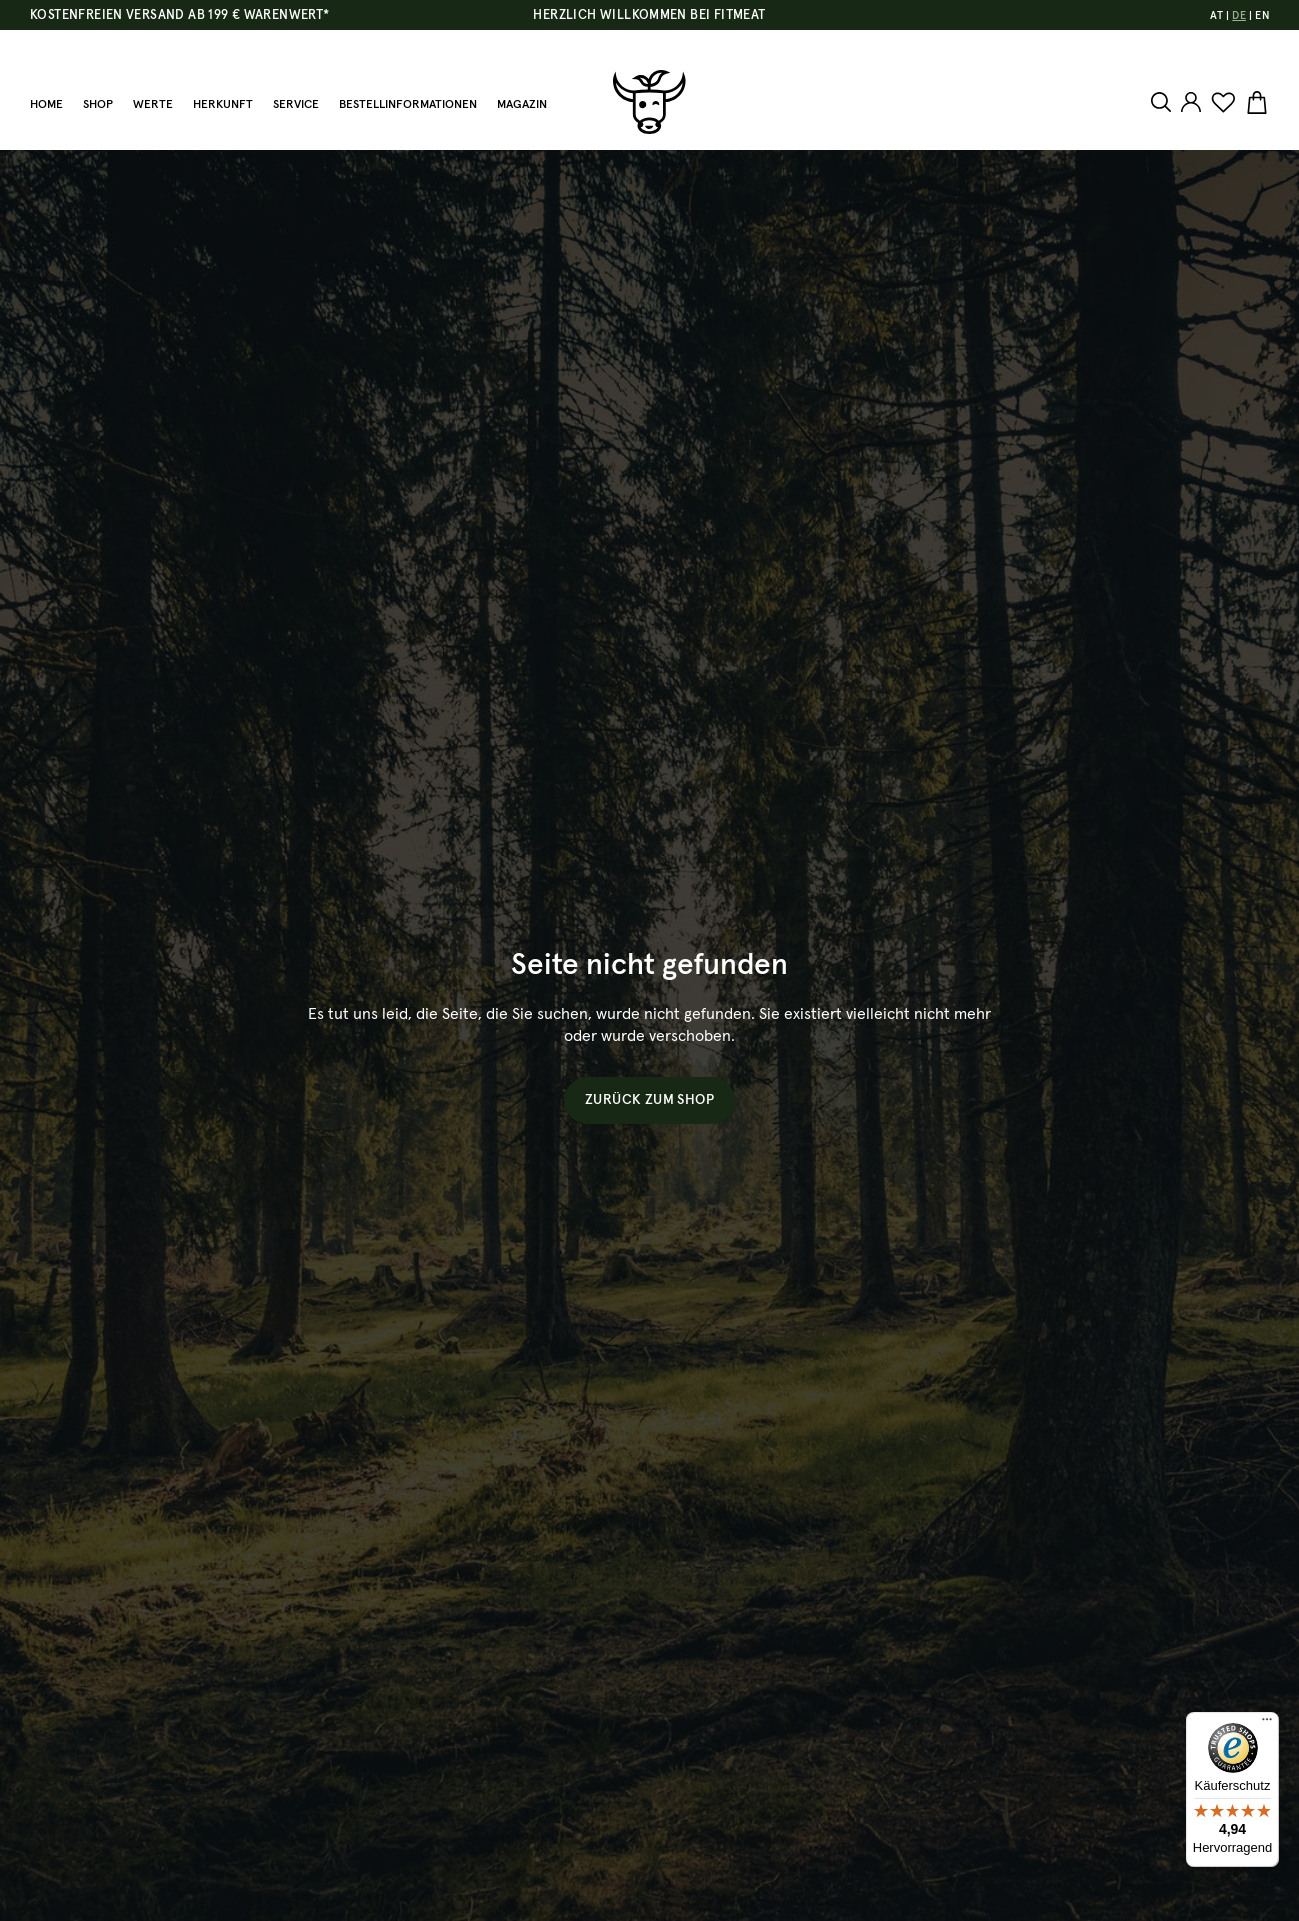 The image size is (1299, 1921). Describe the element at coordinates (1267, 1724) in the screenshot. I see `[Menü]` at that location.